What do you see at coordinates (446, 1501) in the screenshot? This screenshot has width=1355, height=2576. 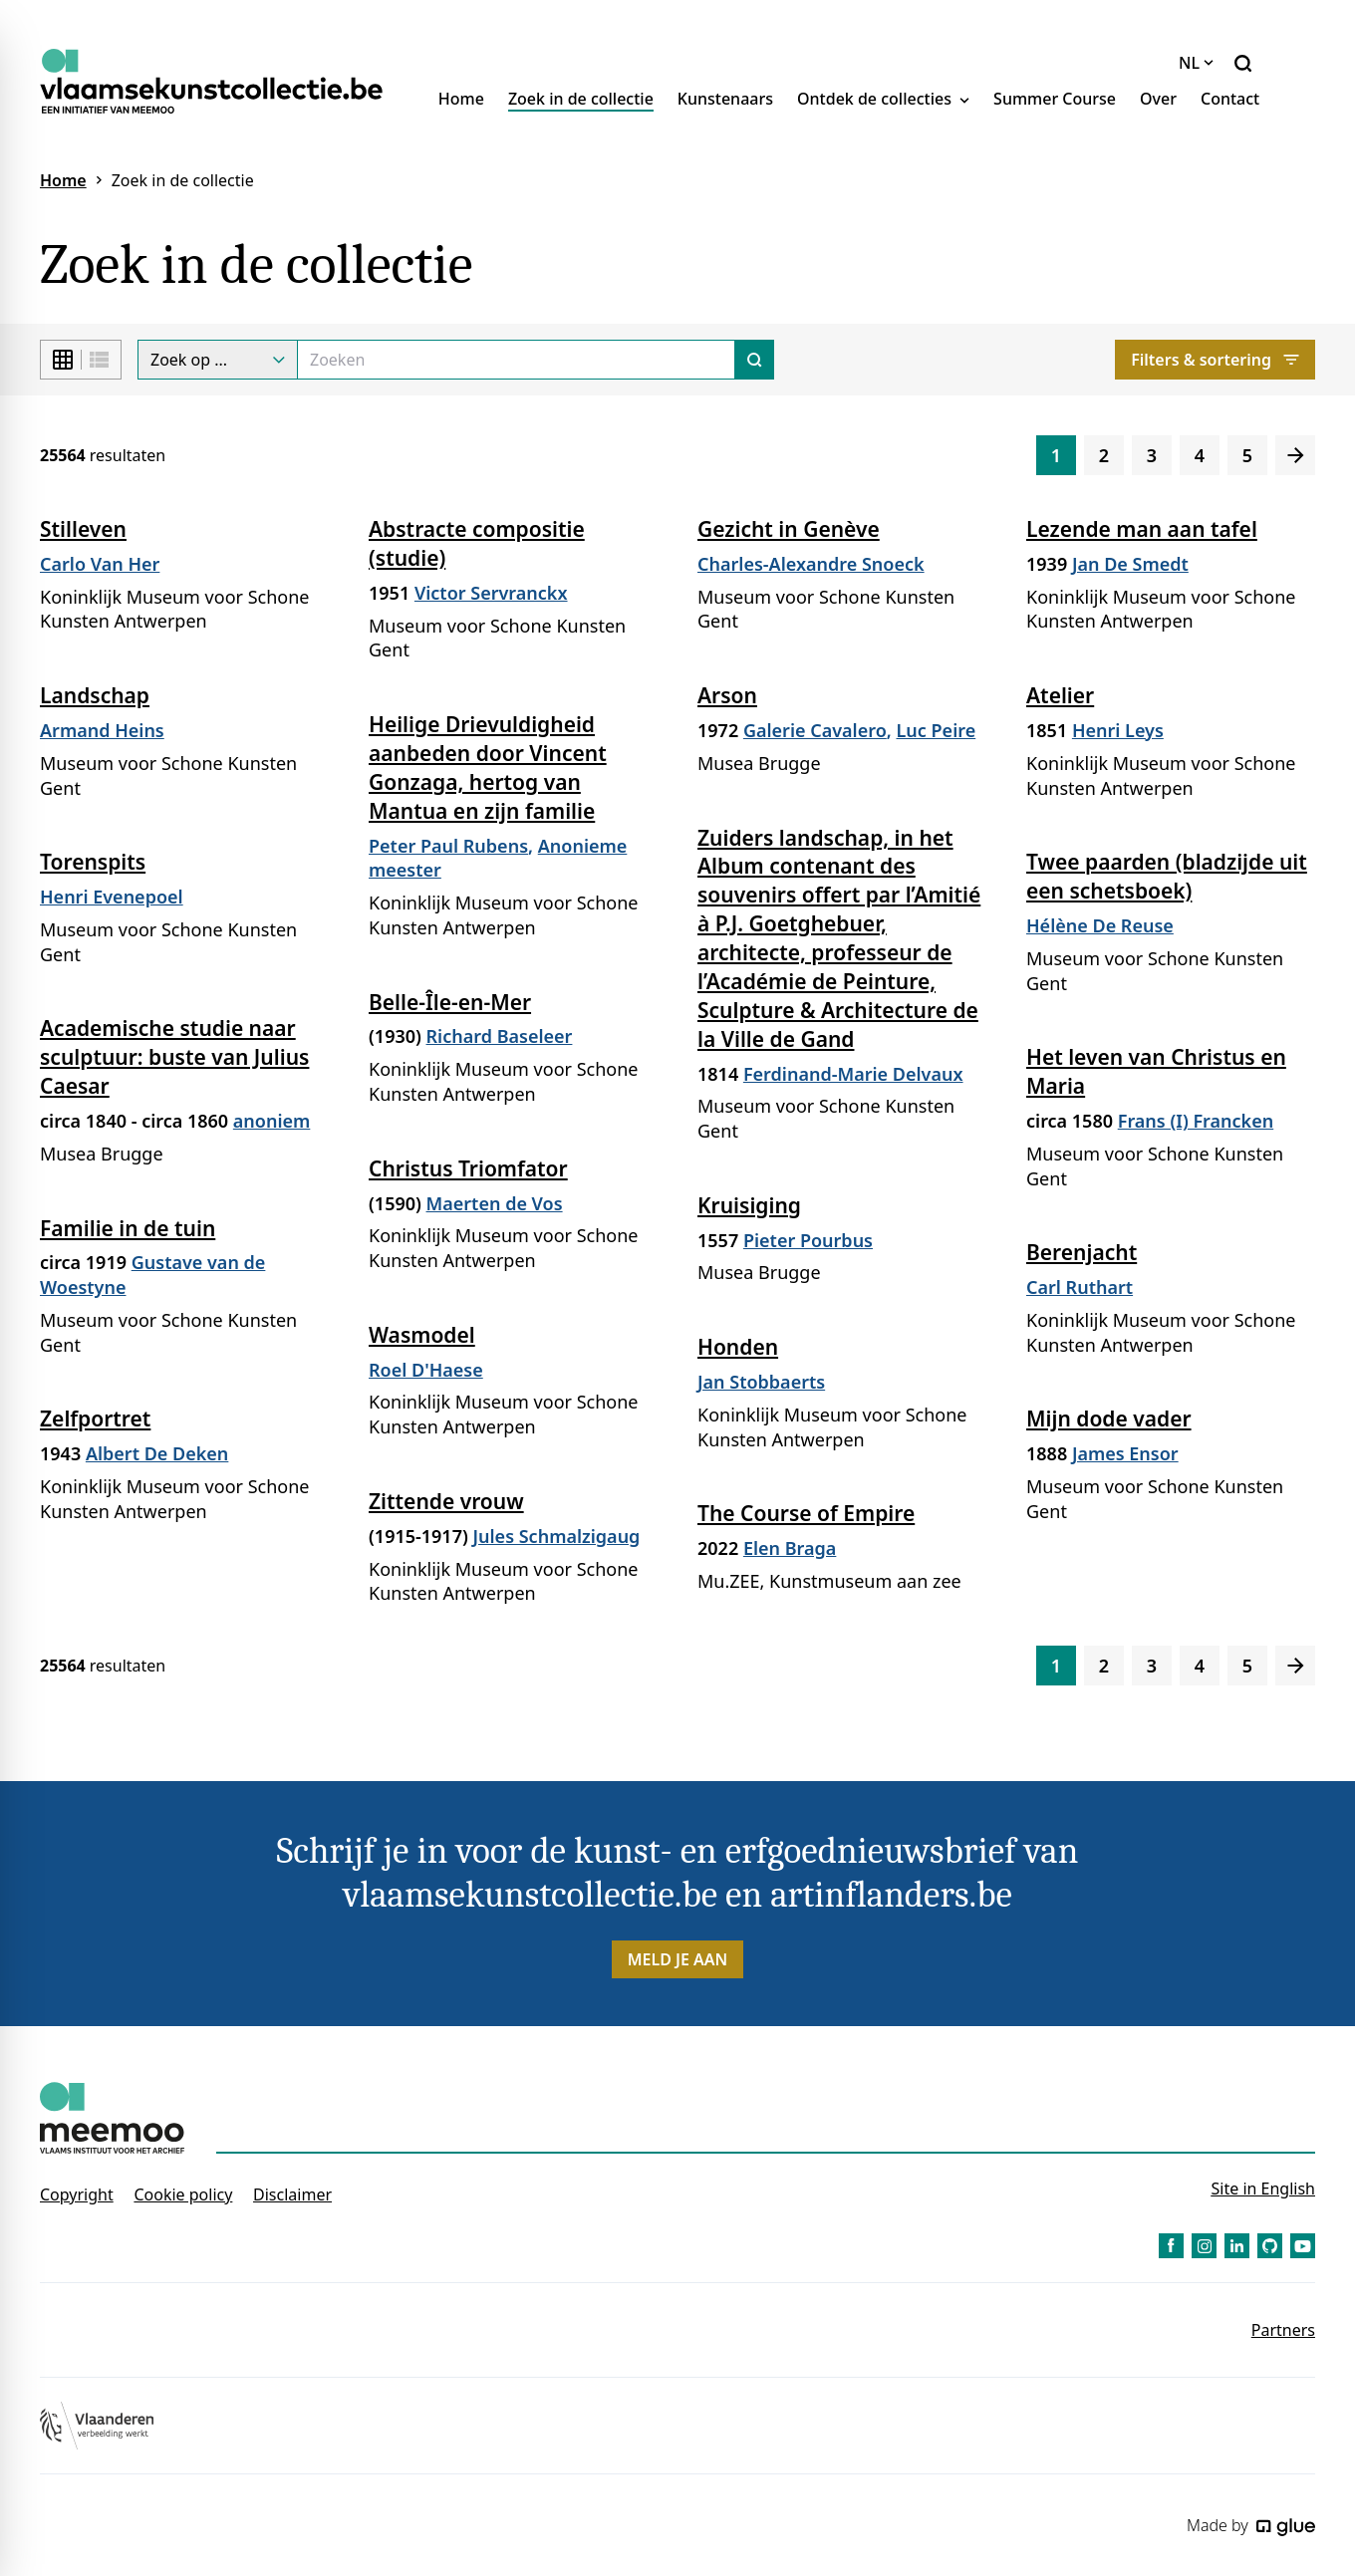 I see `Zittende vrouw` at bounding box center [446, 1501].